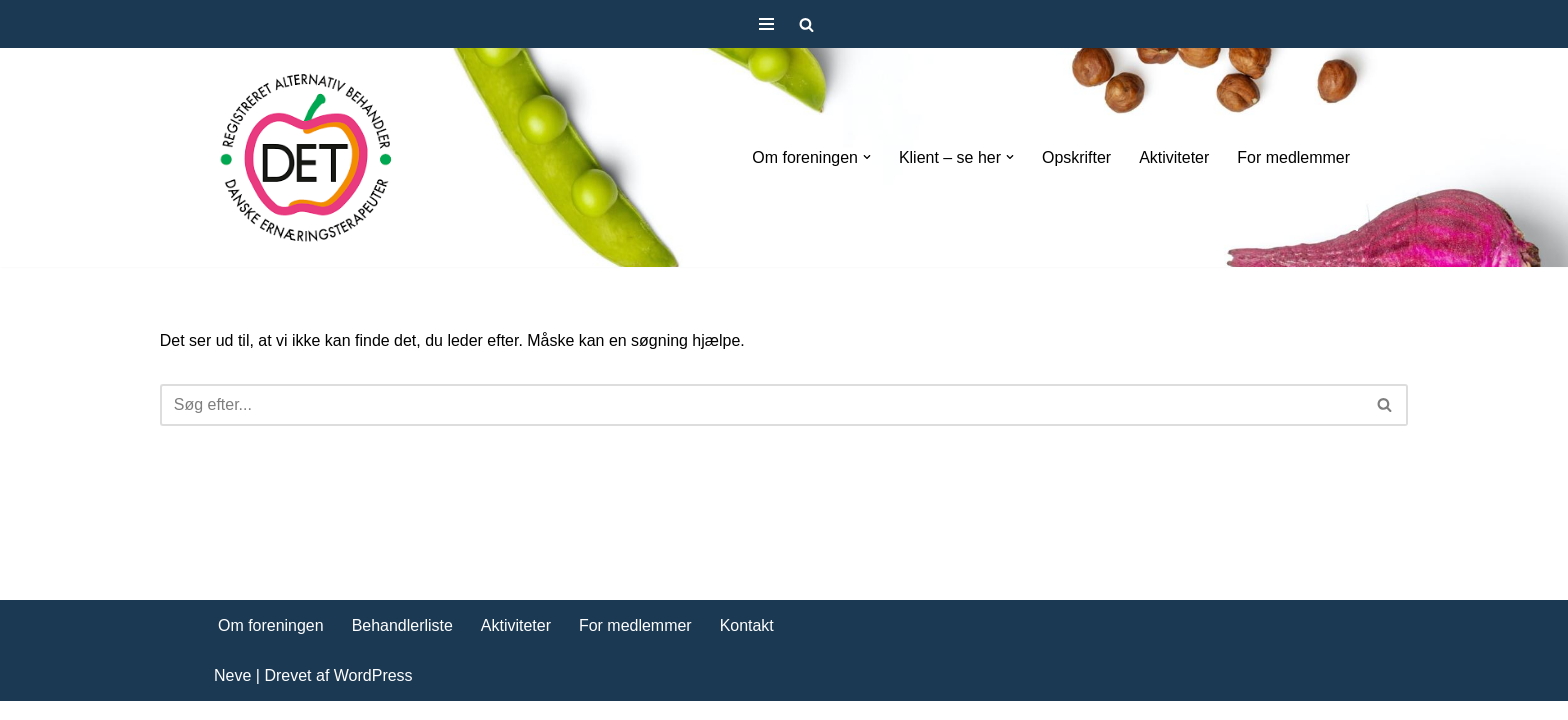 This screenshot has width=1568, height=720. I want to click on Om foreningen, so click(271, 643).